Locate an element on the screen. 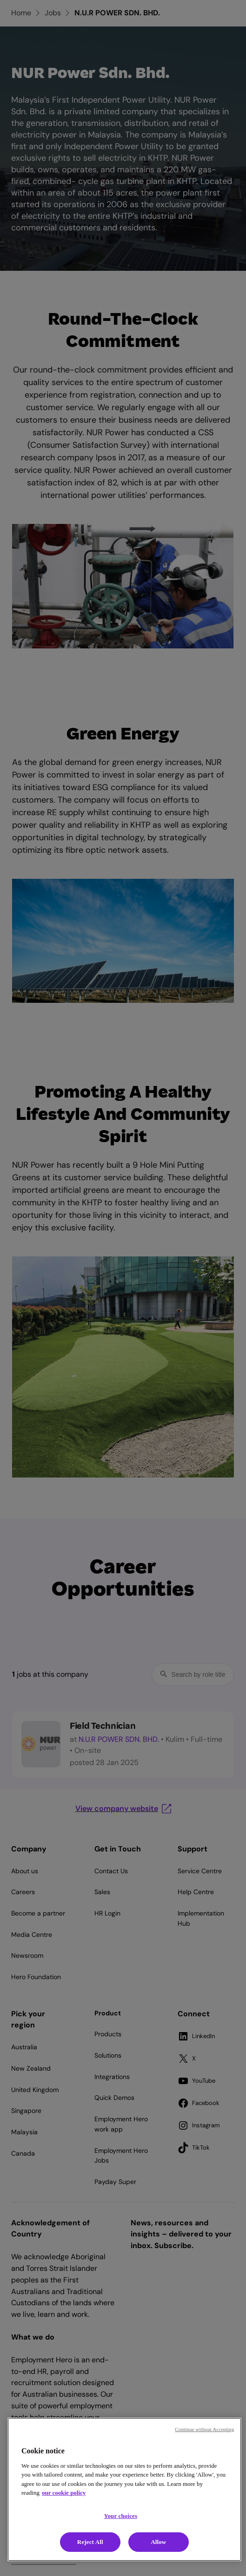 The image size is (246, 2576). Allow is located at coordinates (158, 2541).